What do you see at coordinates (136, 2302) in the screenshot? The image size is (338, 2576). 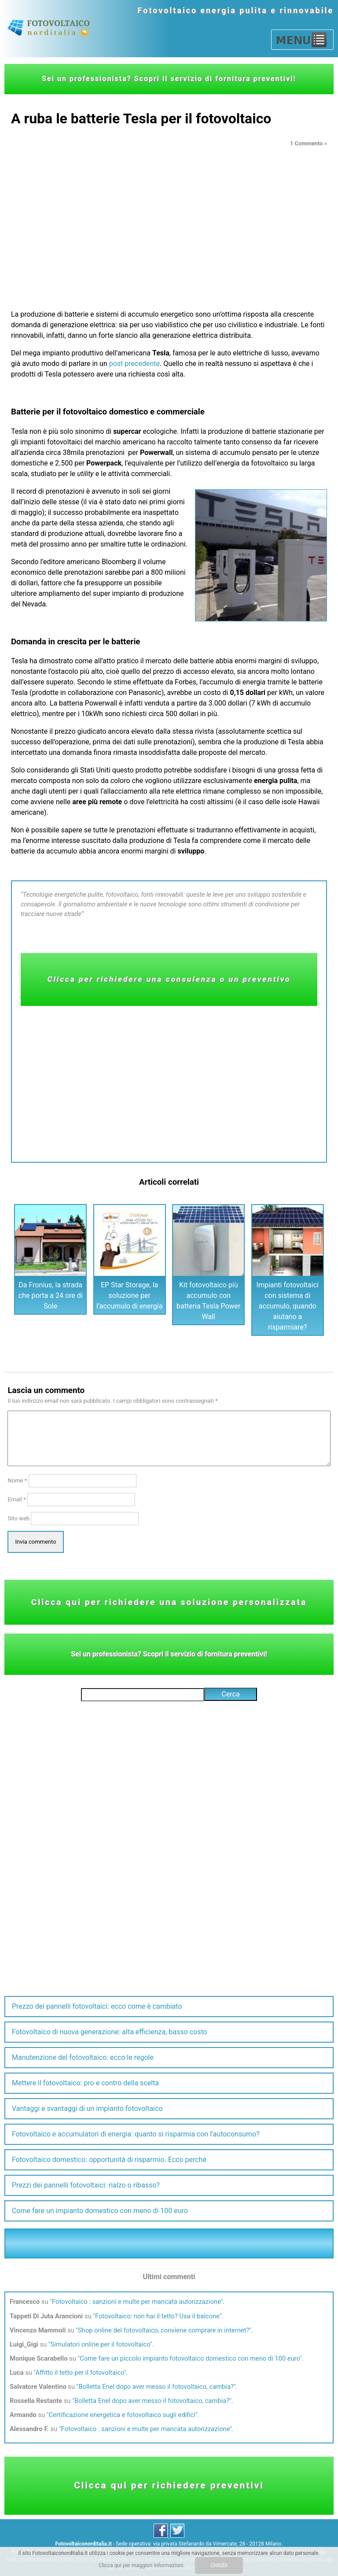 I see `Fotovoltaico : sanzioni e multe per mancata autorizzazione` at bounding box center [136, 2302].